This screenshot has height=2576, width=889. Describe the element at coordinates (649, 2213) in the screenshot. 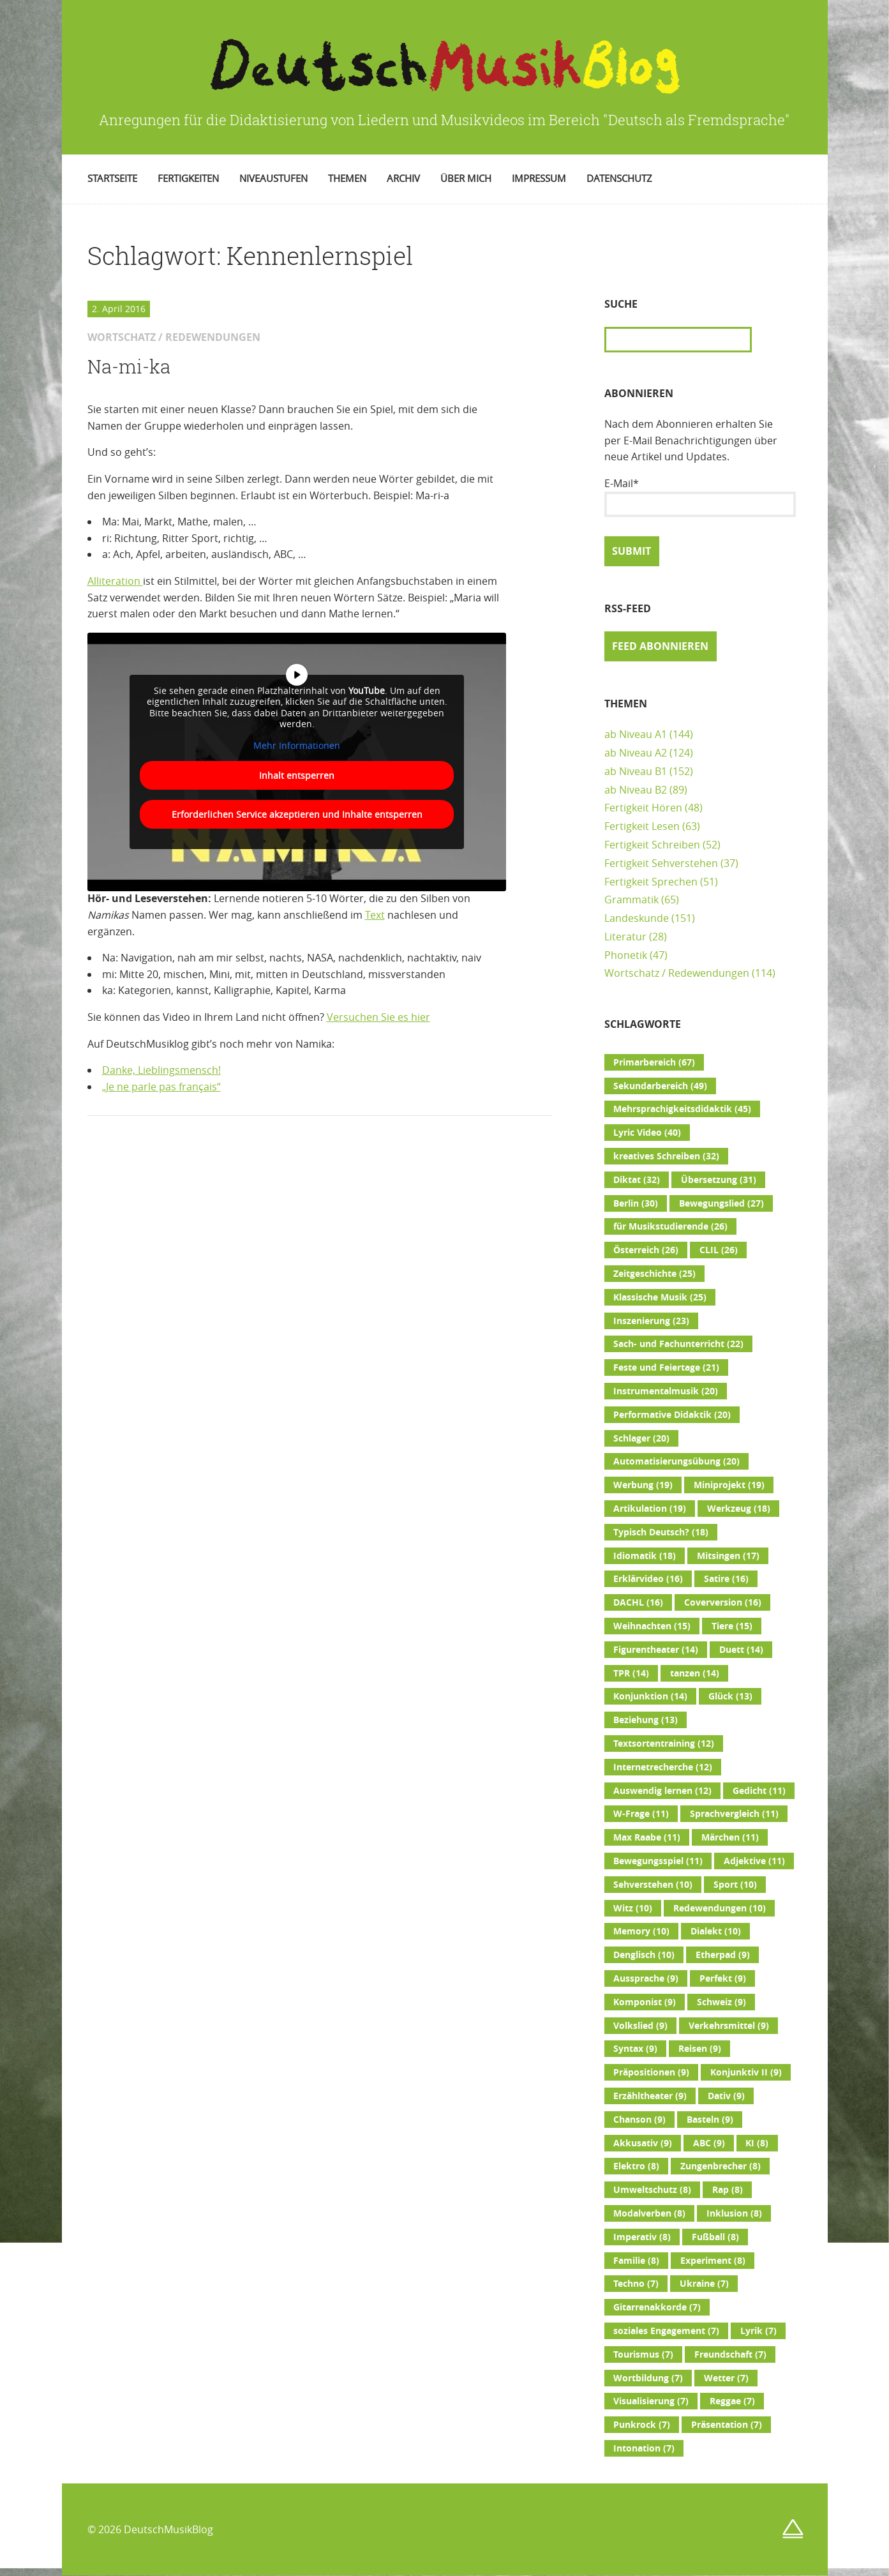

I see `Modalverben [Modalverben (8 Einträge)]` at that location.